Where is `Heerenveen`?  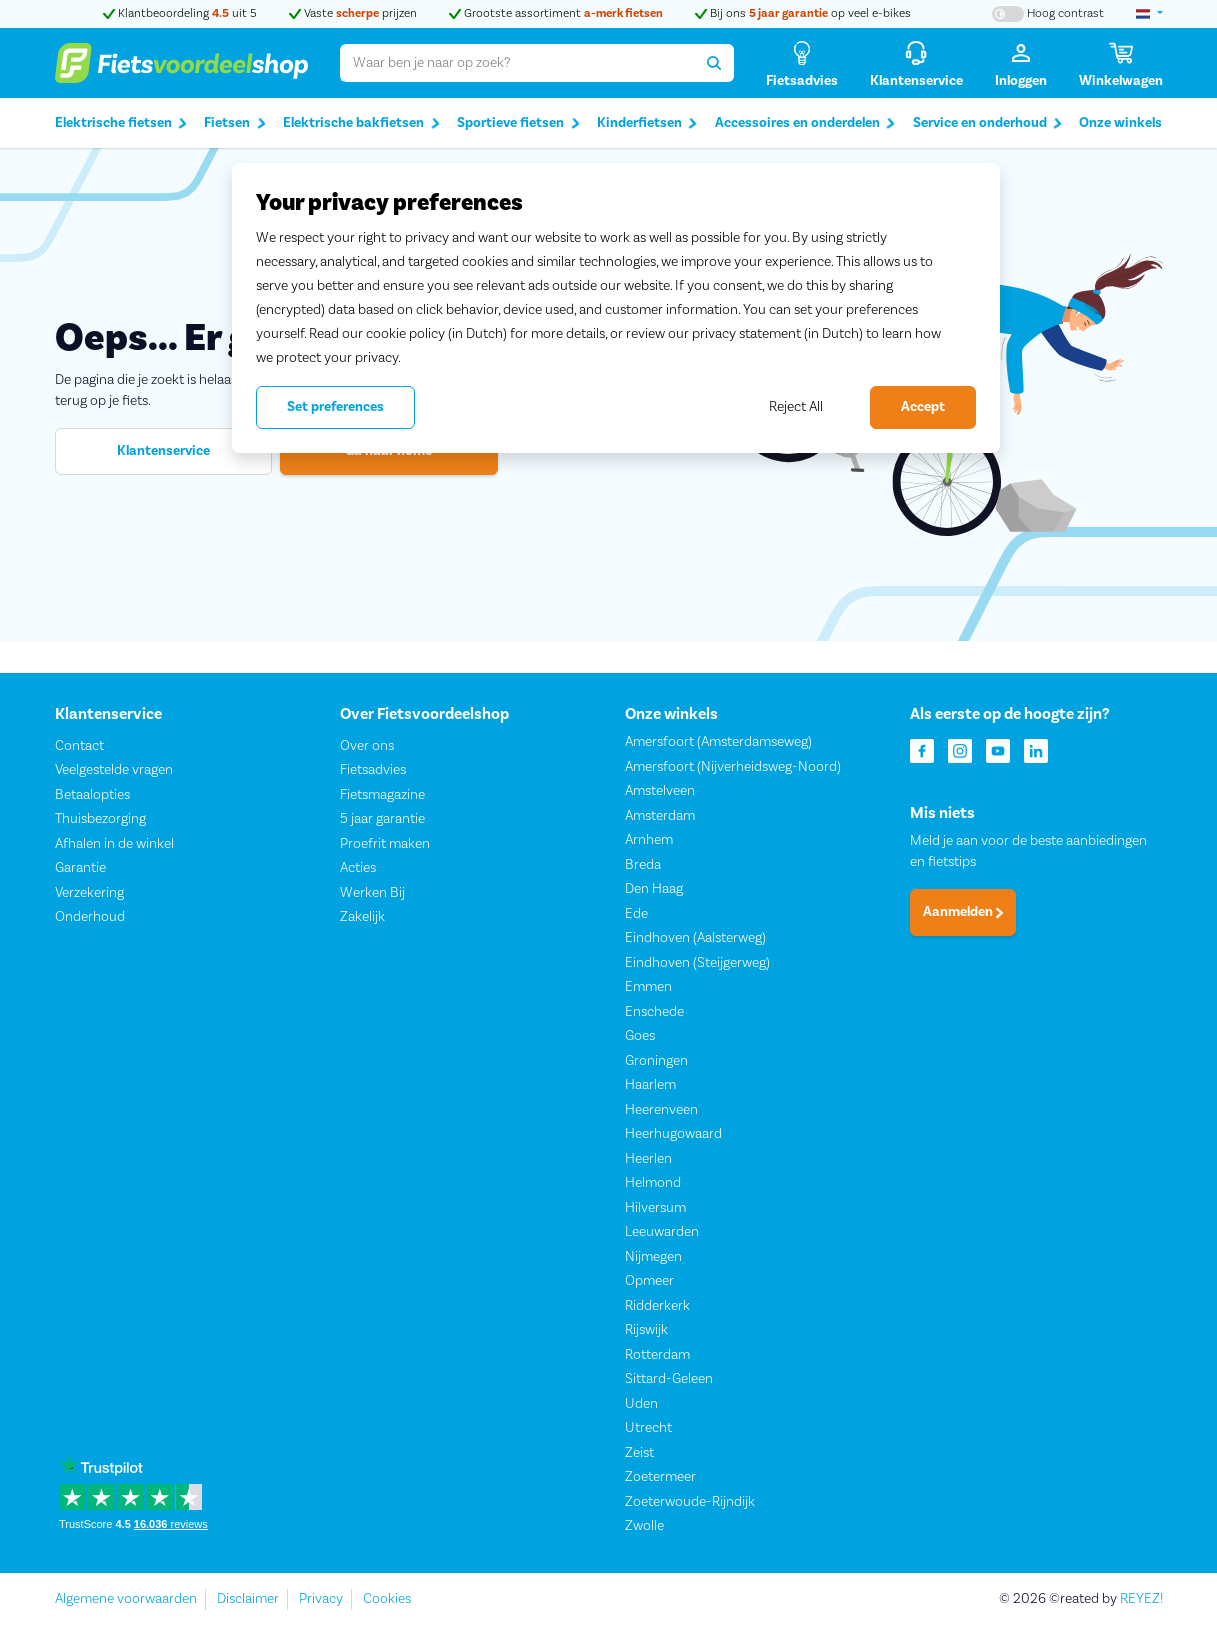 Heerenveen is located at coordinates (661, 1110).